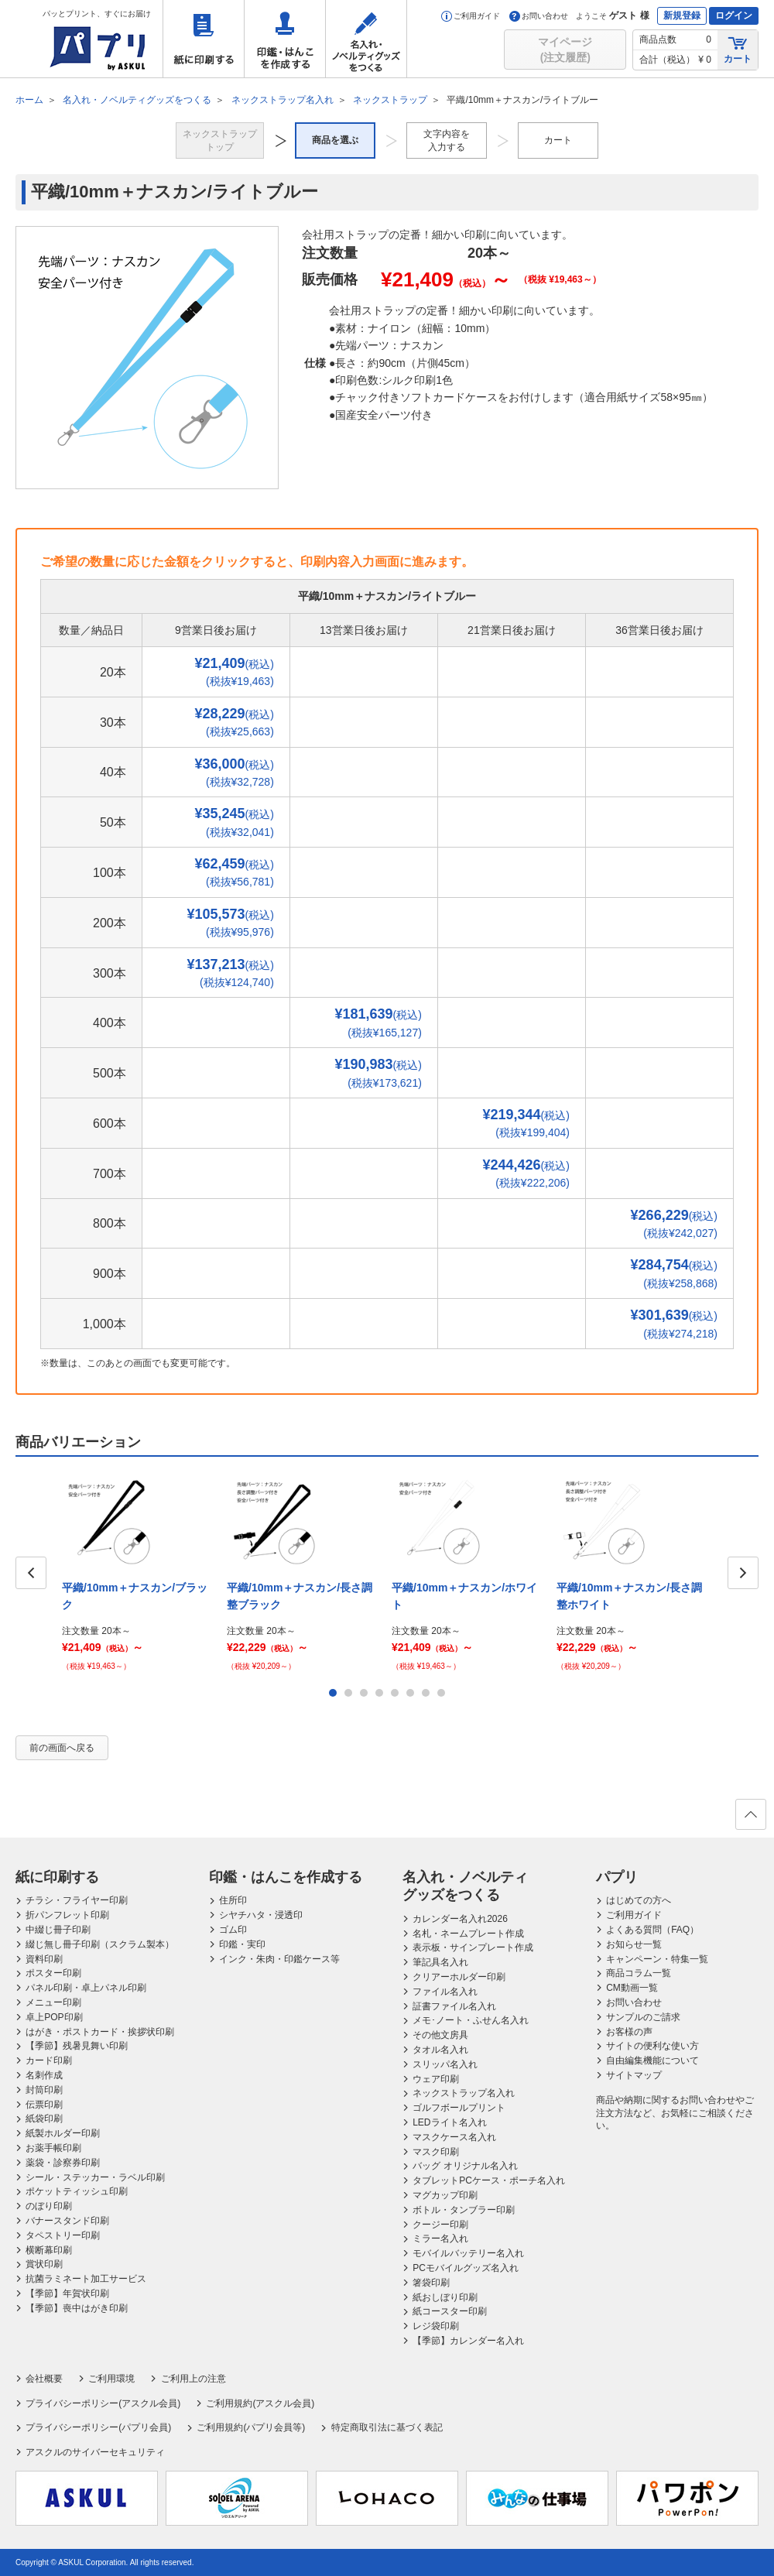 This screenshot has width=774, height=2576. I want to click on シール・ステッカー・ラベル印刷, so click(95, 2177).